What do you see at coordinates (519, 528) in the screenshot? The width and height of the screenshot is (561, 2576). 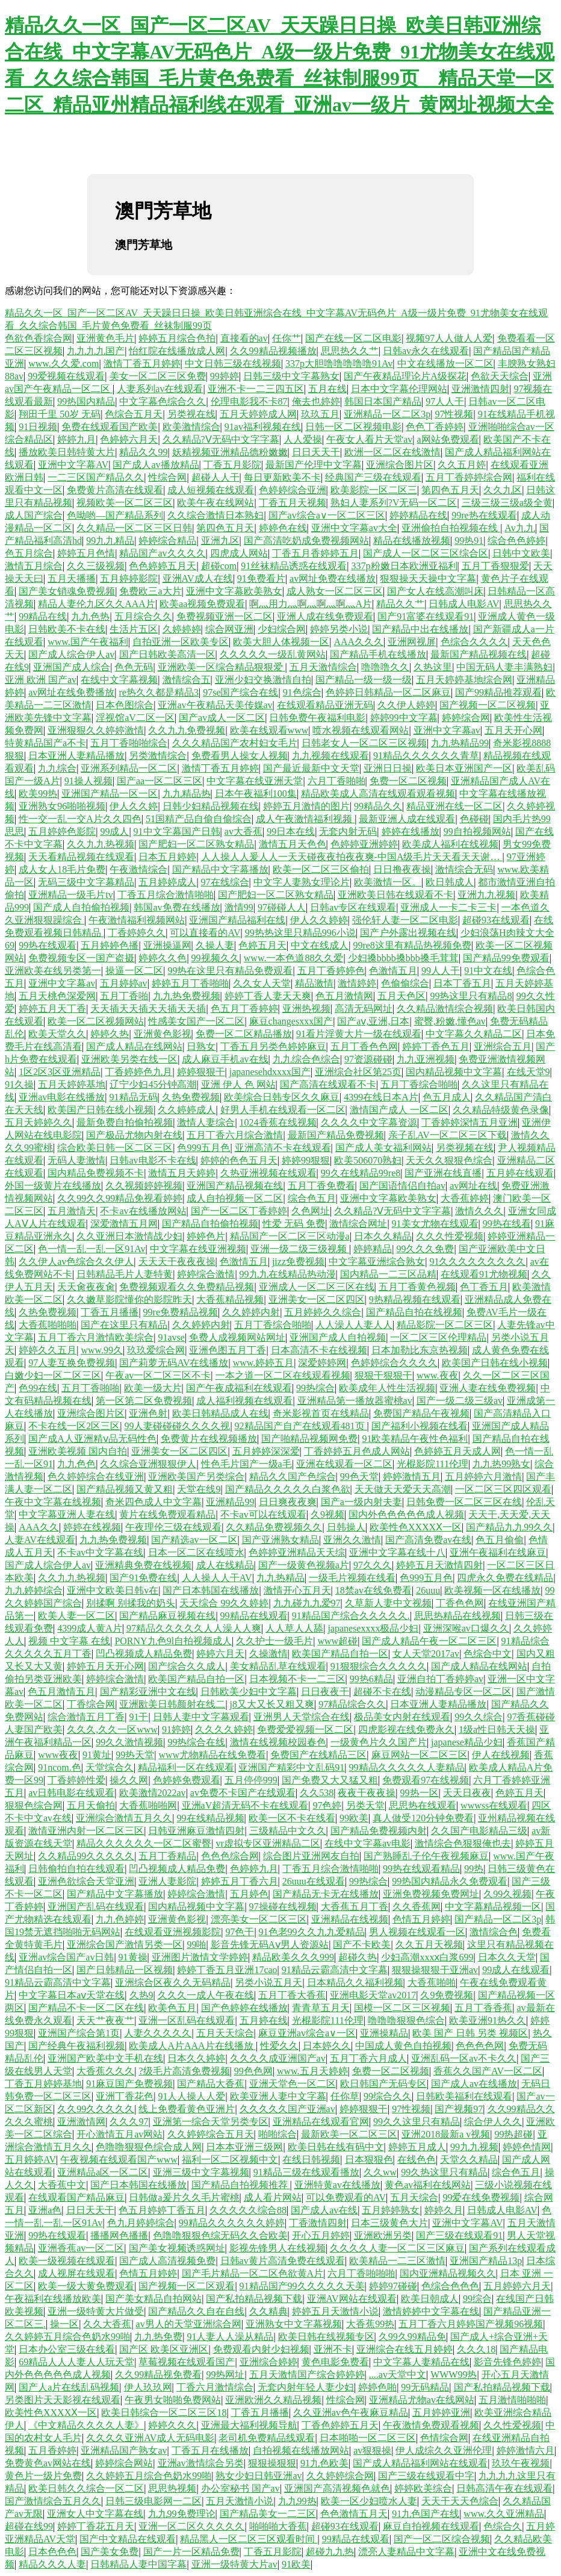 I see `Av九九` at bounding box center [519, 528].